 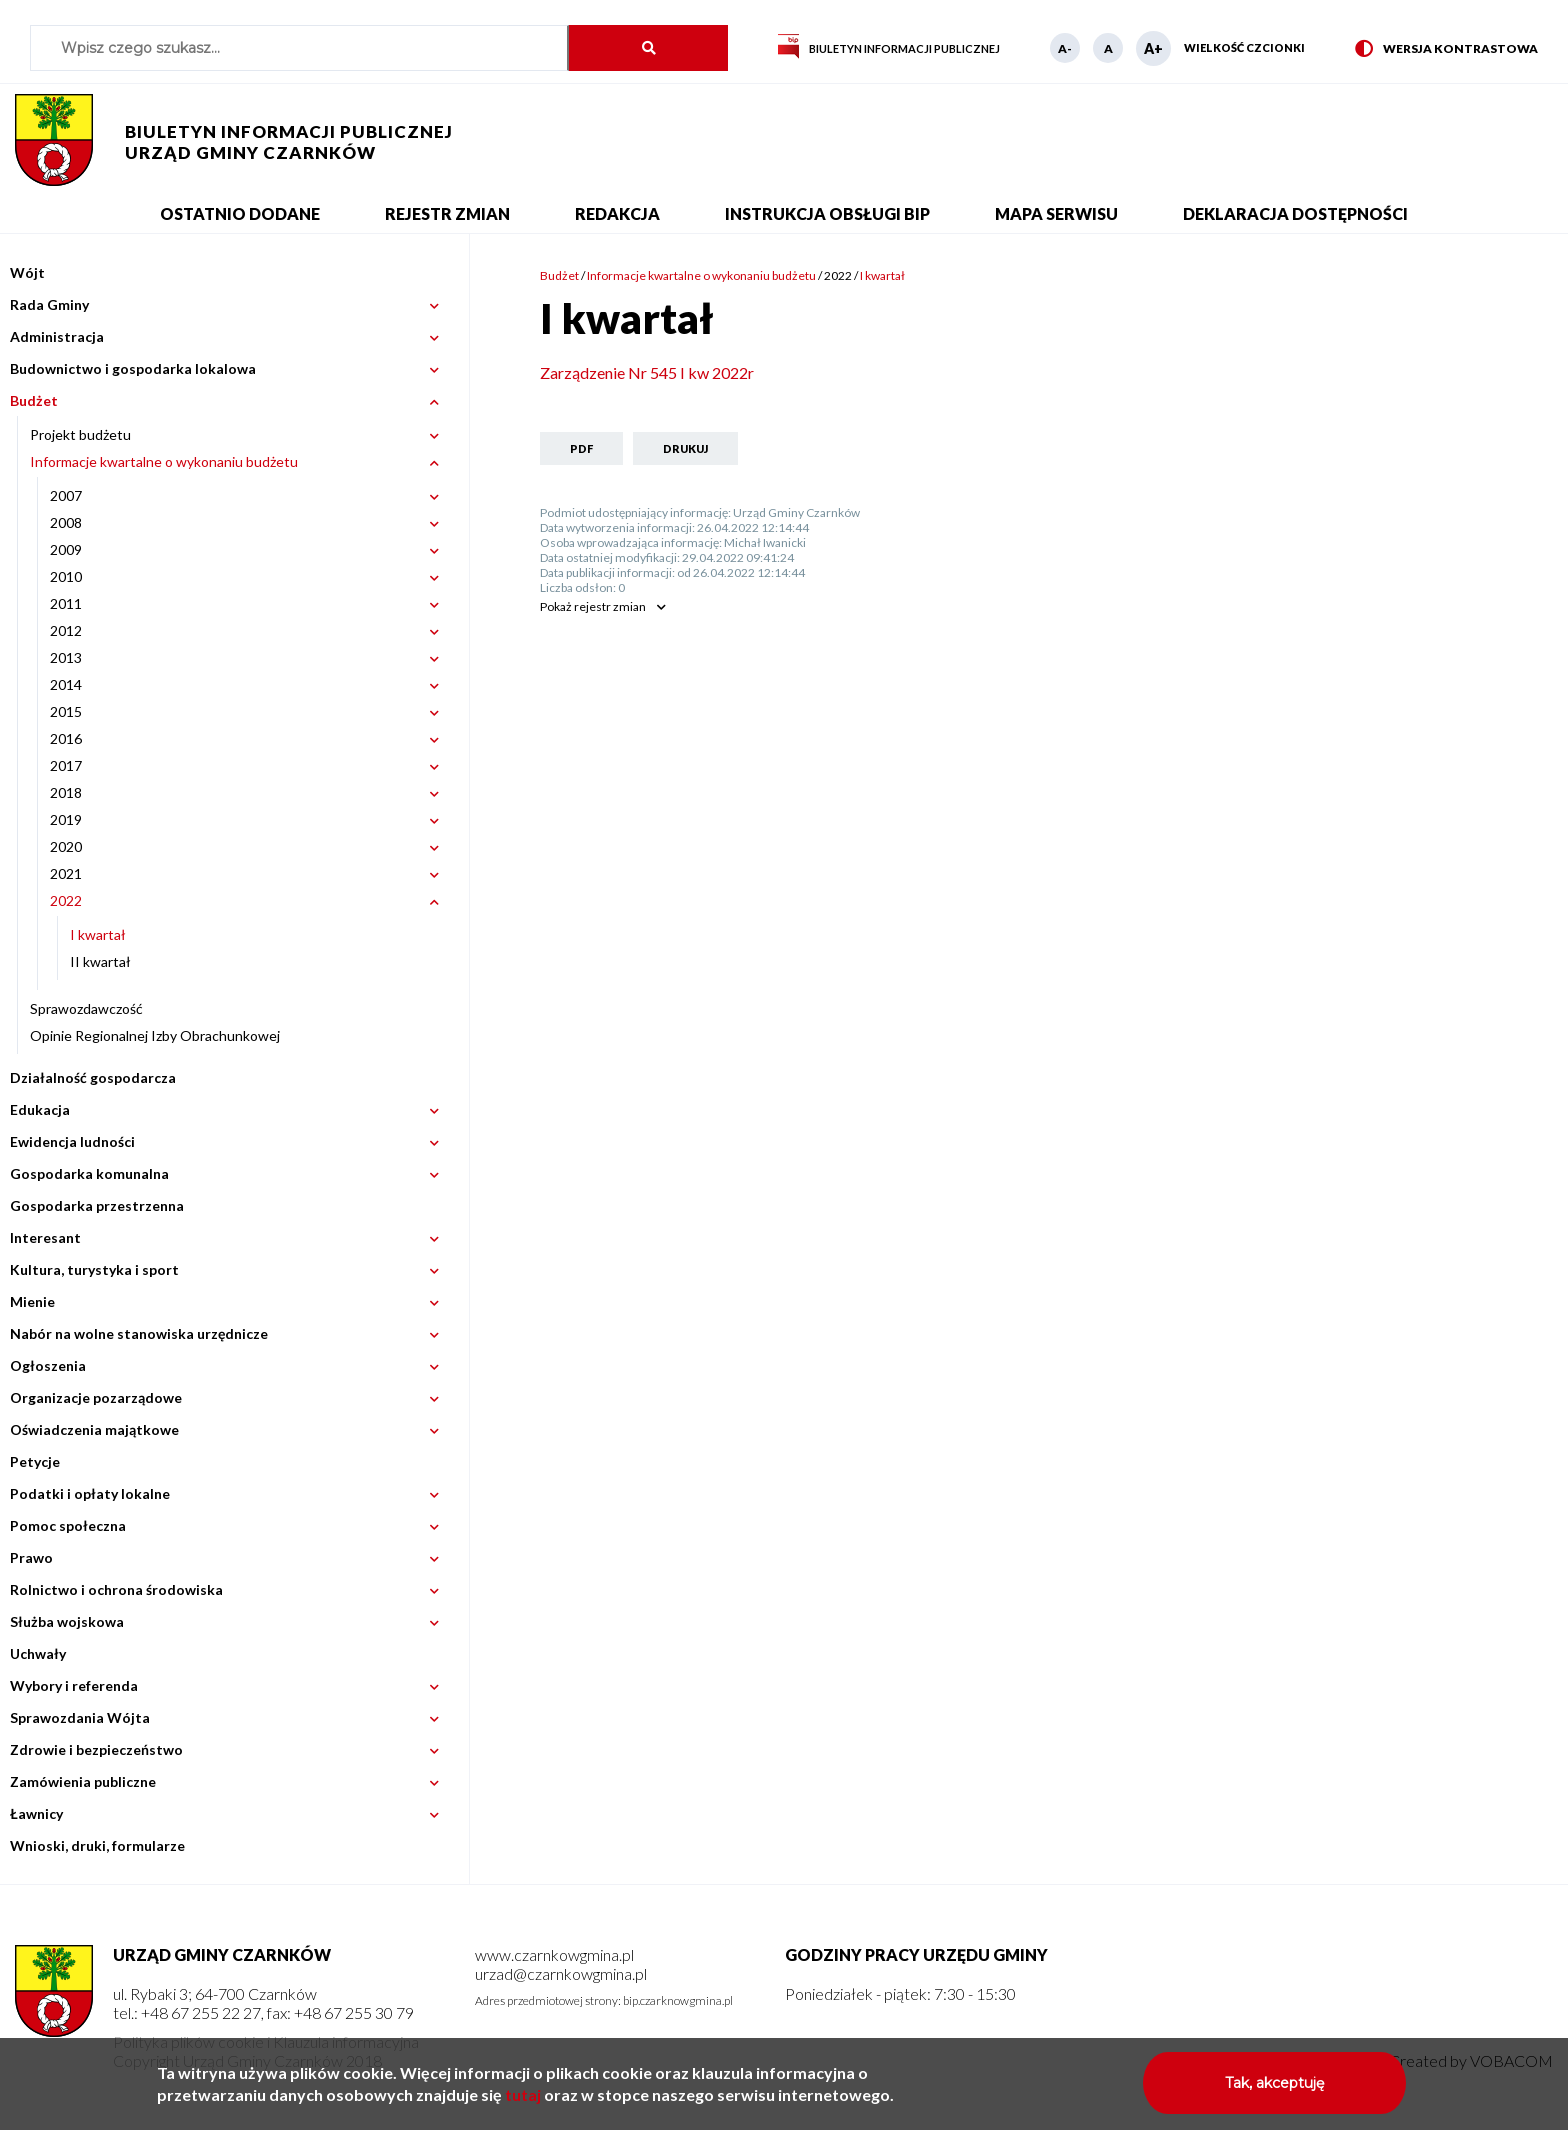 What do you see at coordinates (97, 1845) in the screenshot?
I see `Wnioski, druki, formularze` at bounding box center [97, 1845].